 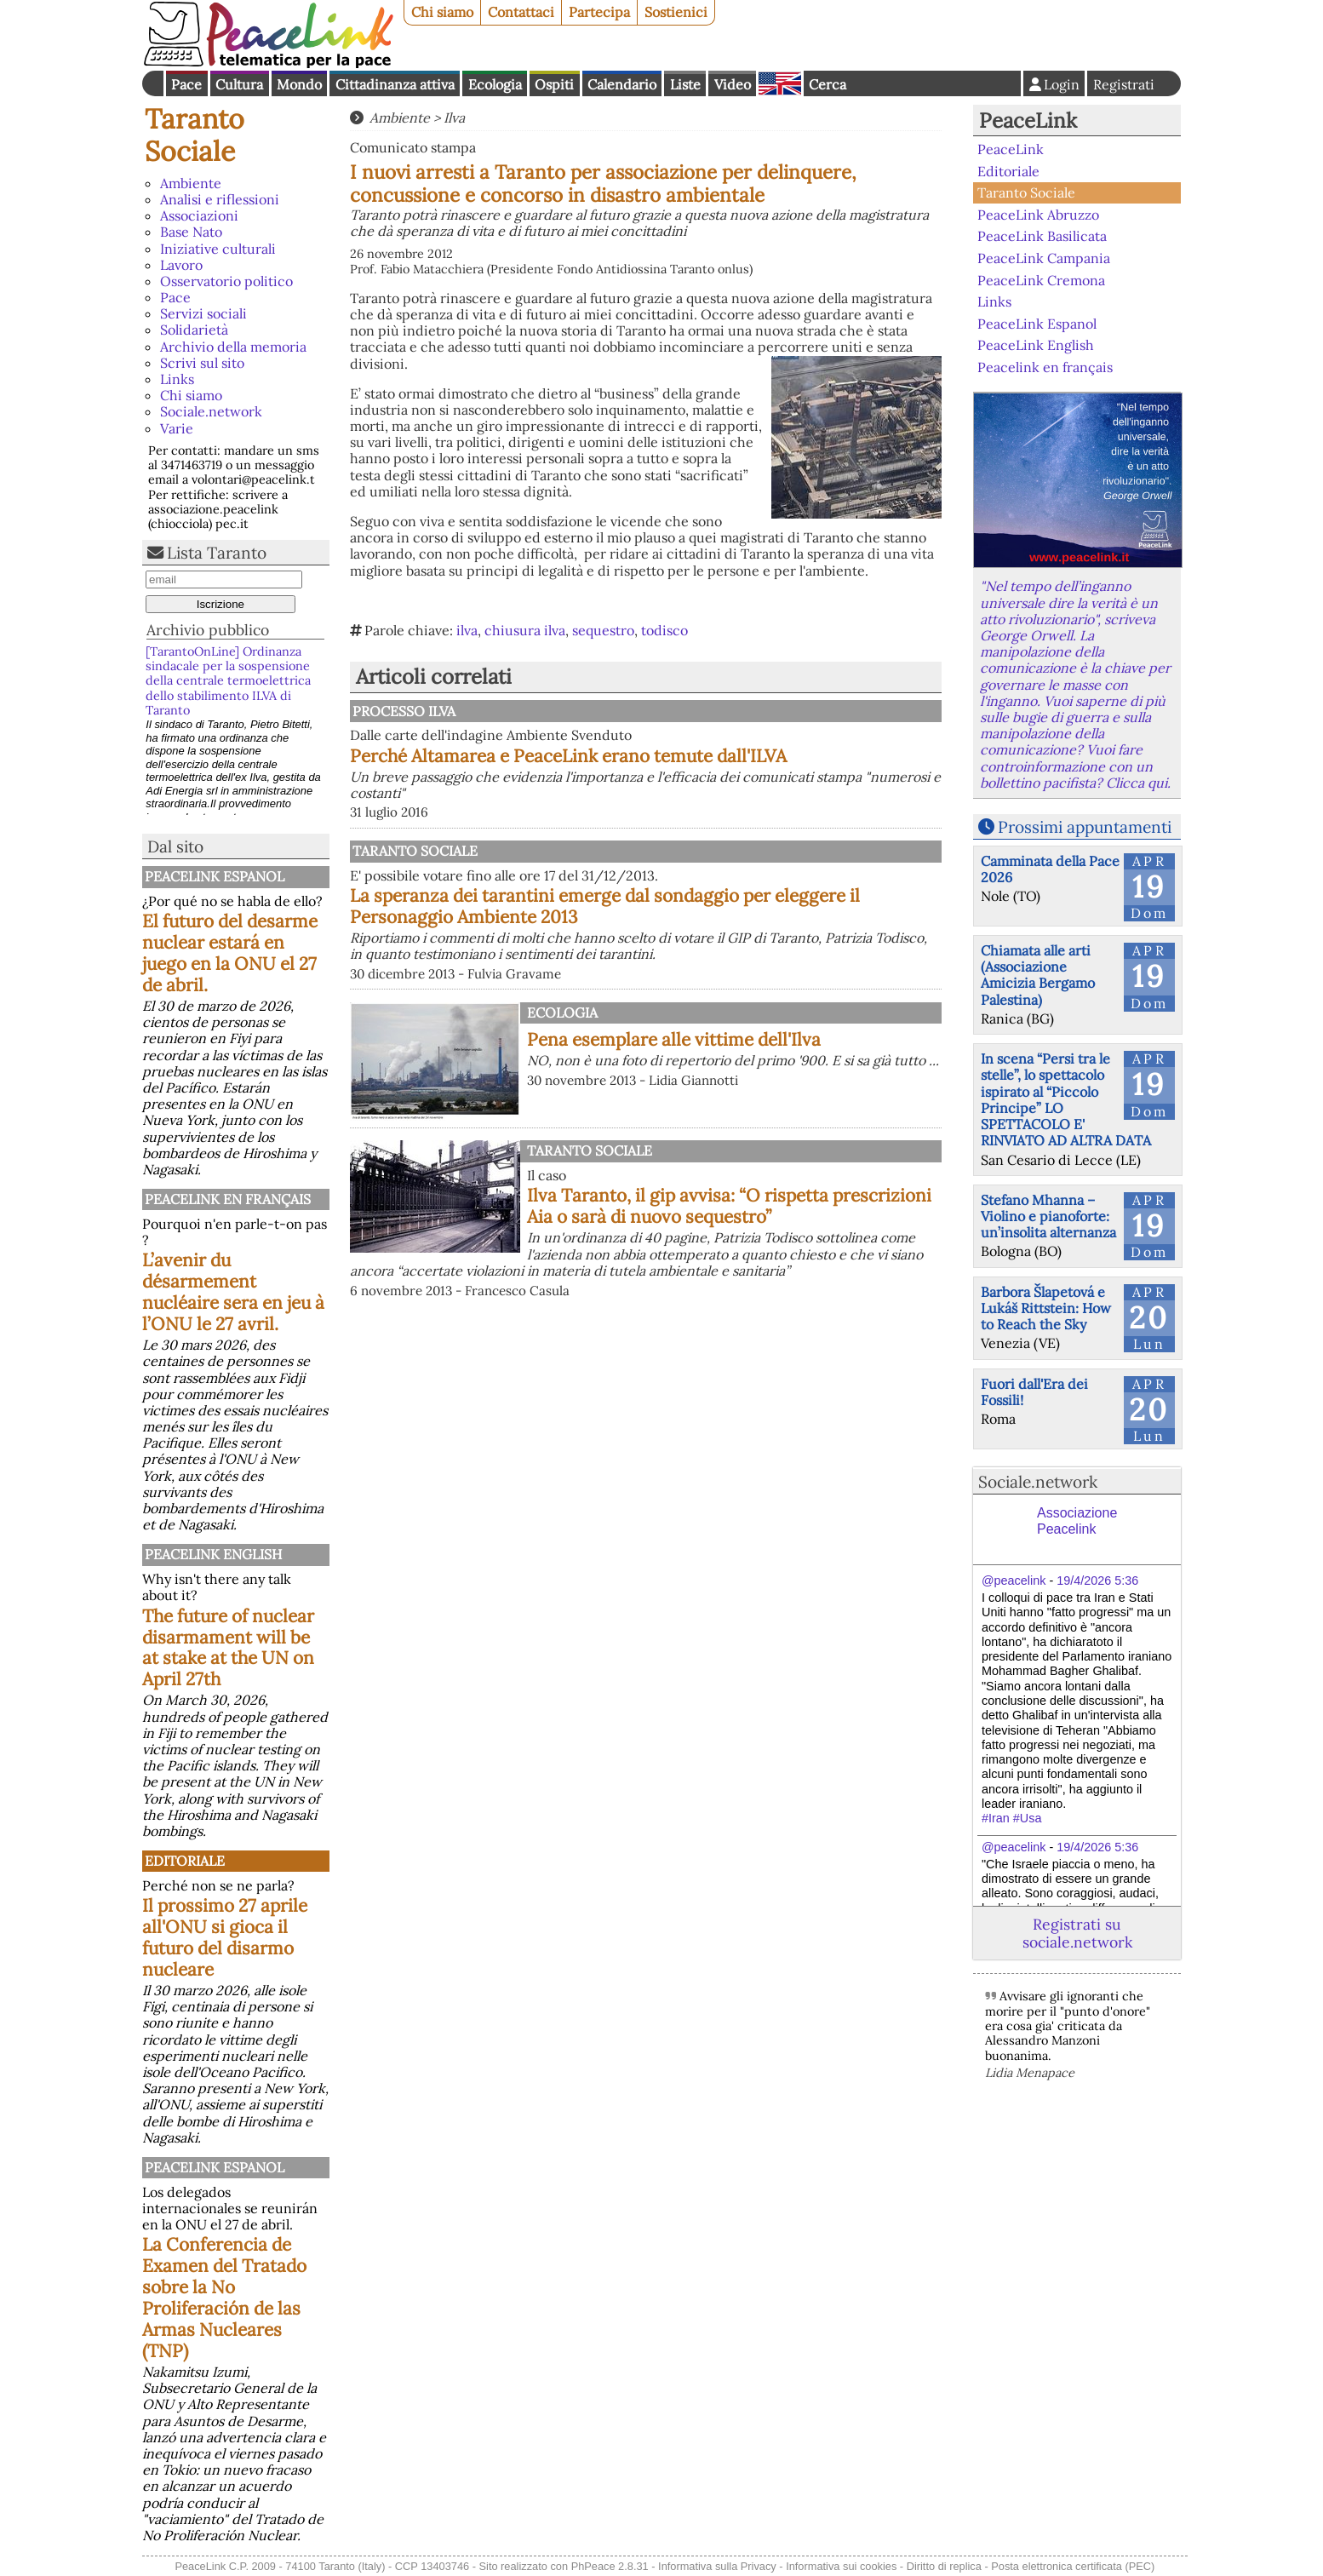 What do you see at coordinates (1038, 214) in the screenshot?
I see `PeaceLink Abruzzo` at bounding box center [1038, 214].